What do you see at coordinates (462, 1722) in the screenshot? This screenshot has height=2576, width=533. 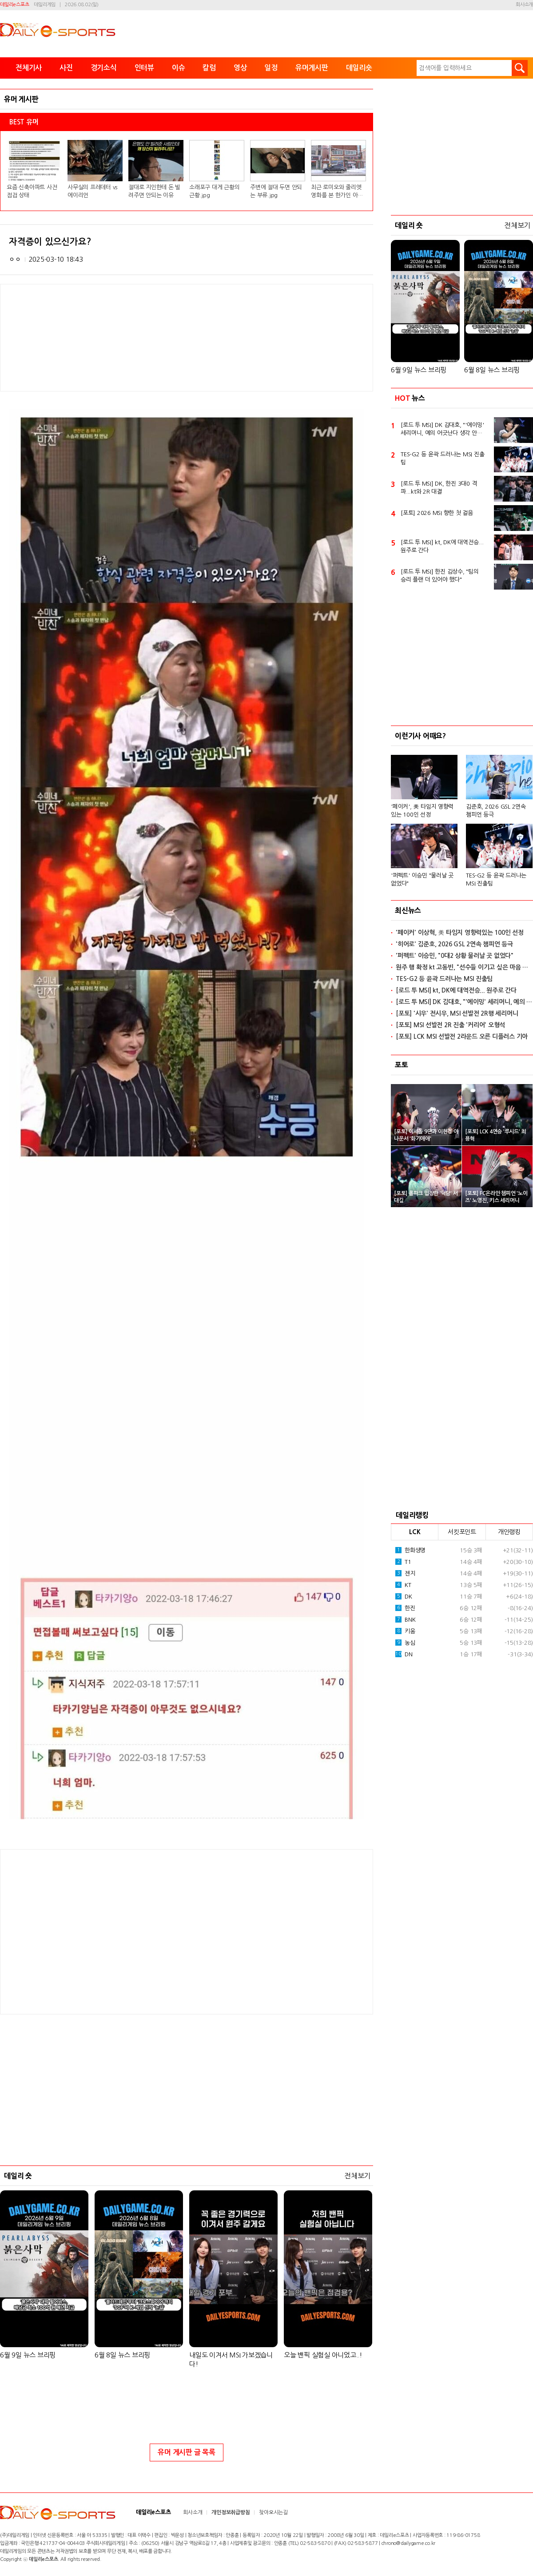 I see `[포토] LCK MSI 선발전 2라운드 오른 디플러스 기아` at bounding box center [462, 1722].